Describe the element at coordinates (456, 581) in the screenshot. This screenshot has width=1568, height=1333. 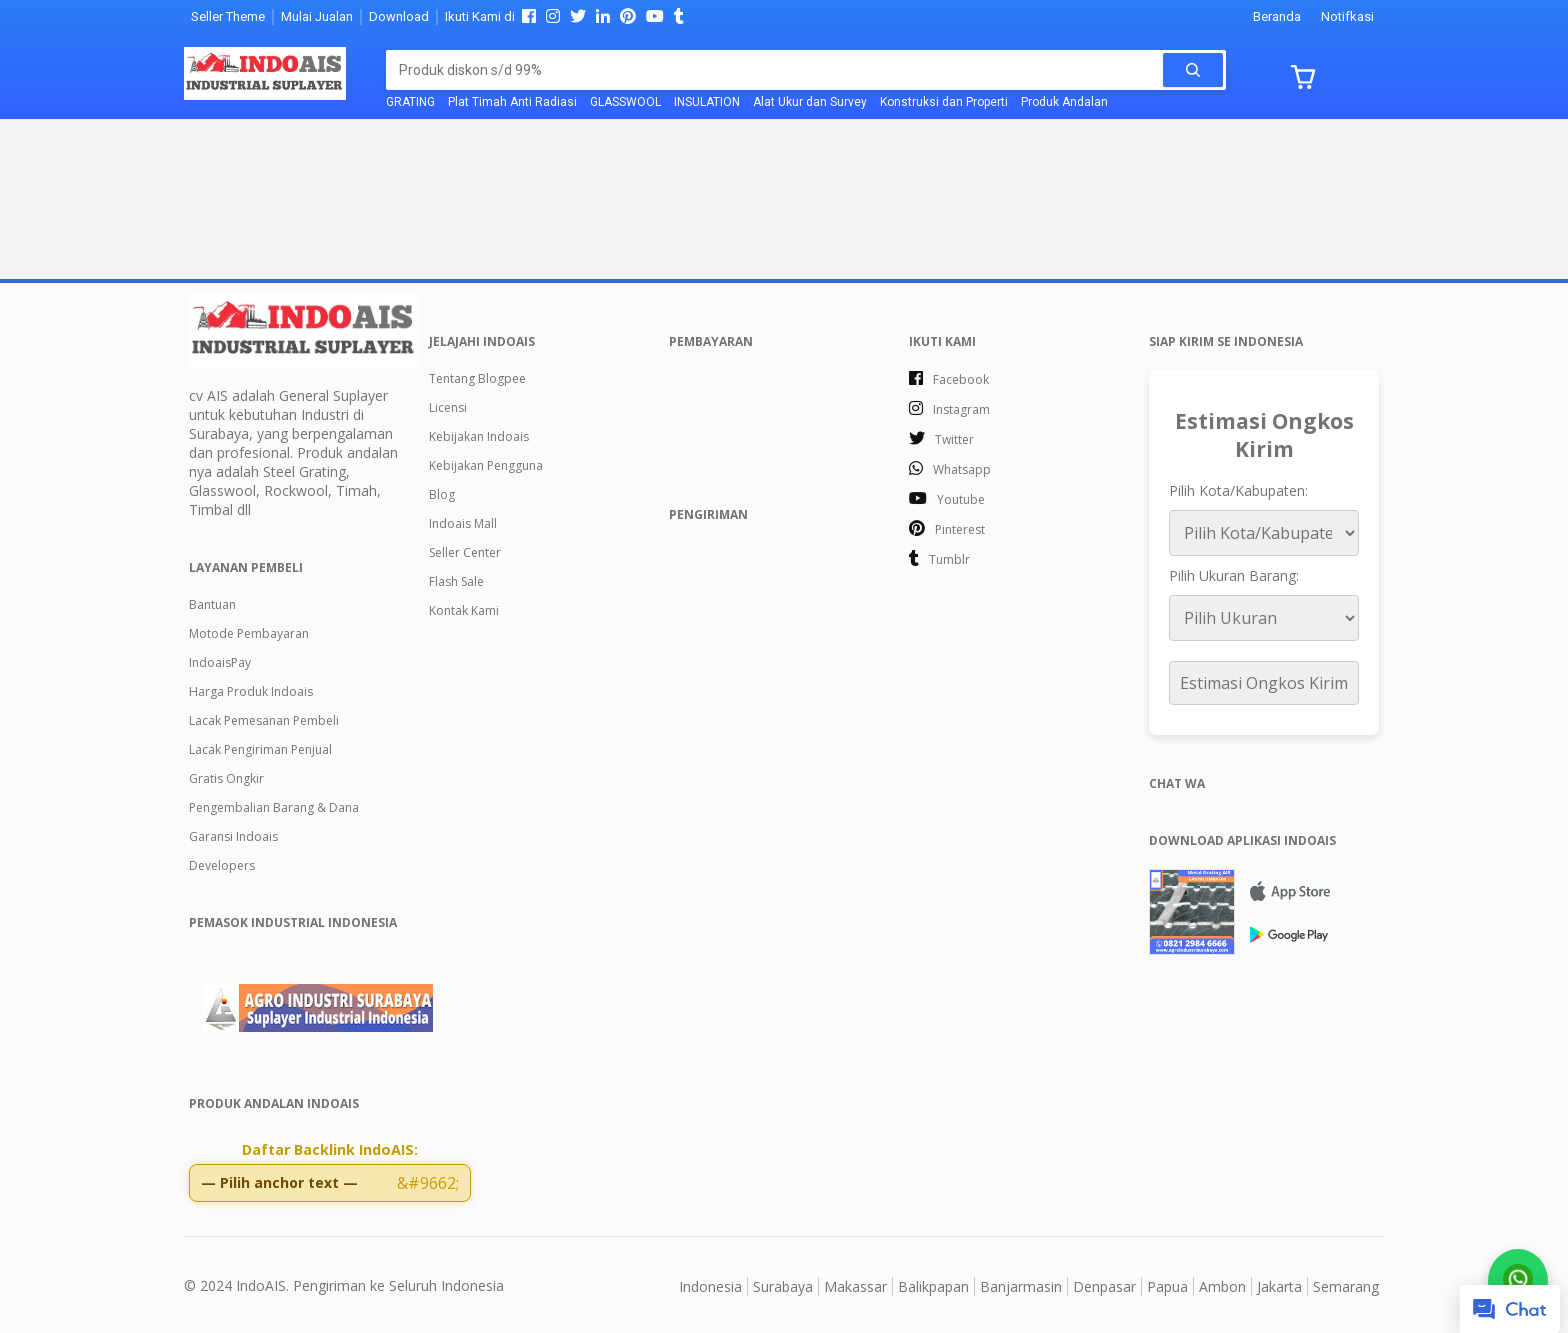
I see `Flash Sale` at that location.